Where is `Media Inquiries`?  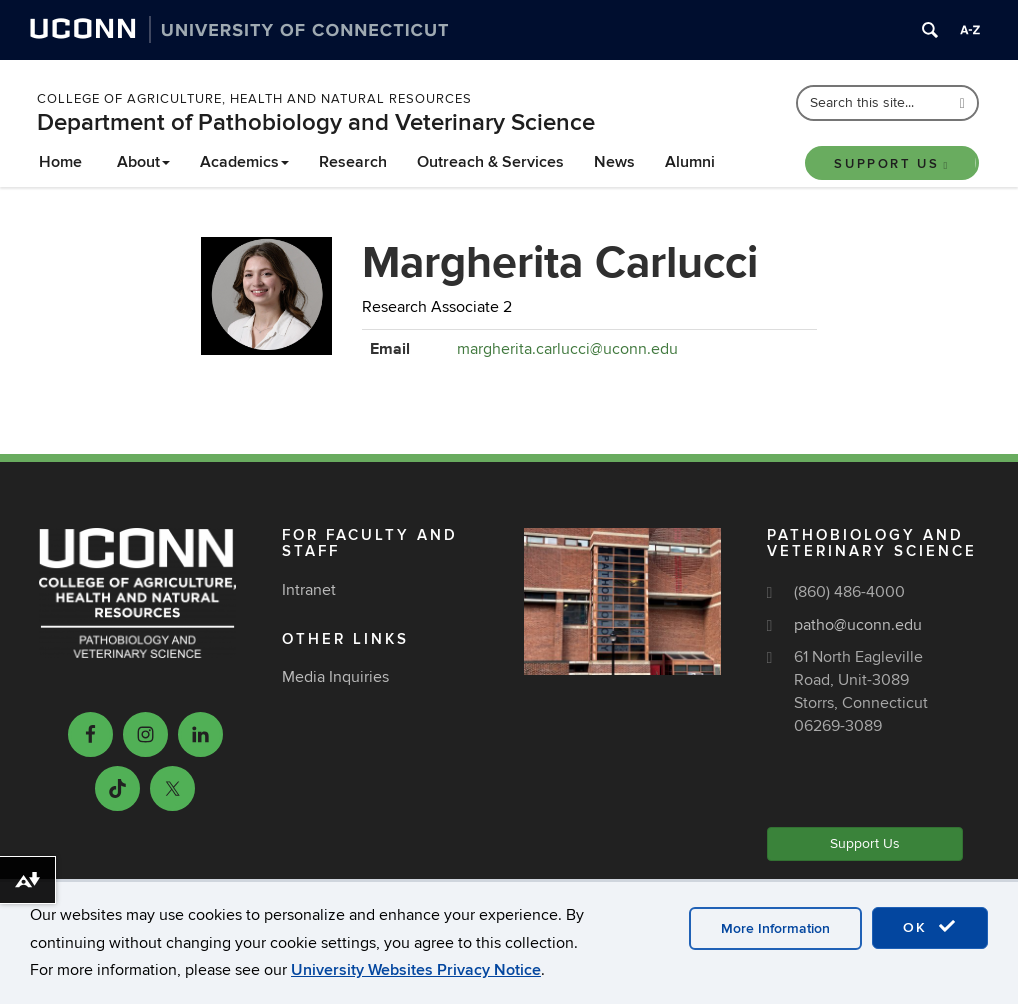 Media Inquiries is located at coordinates (335, 677).